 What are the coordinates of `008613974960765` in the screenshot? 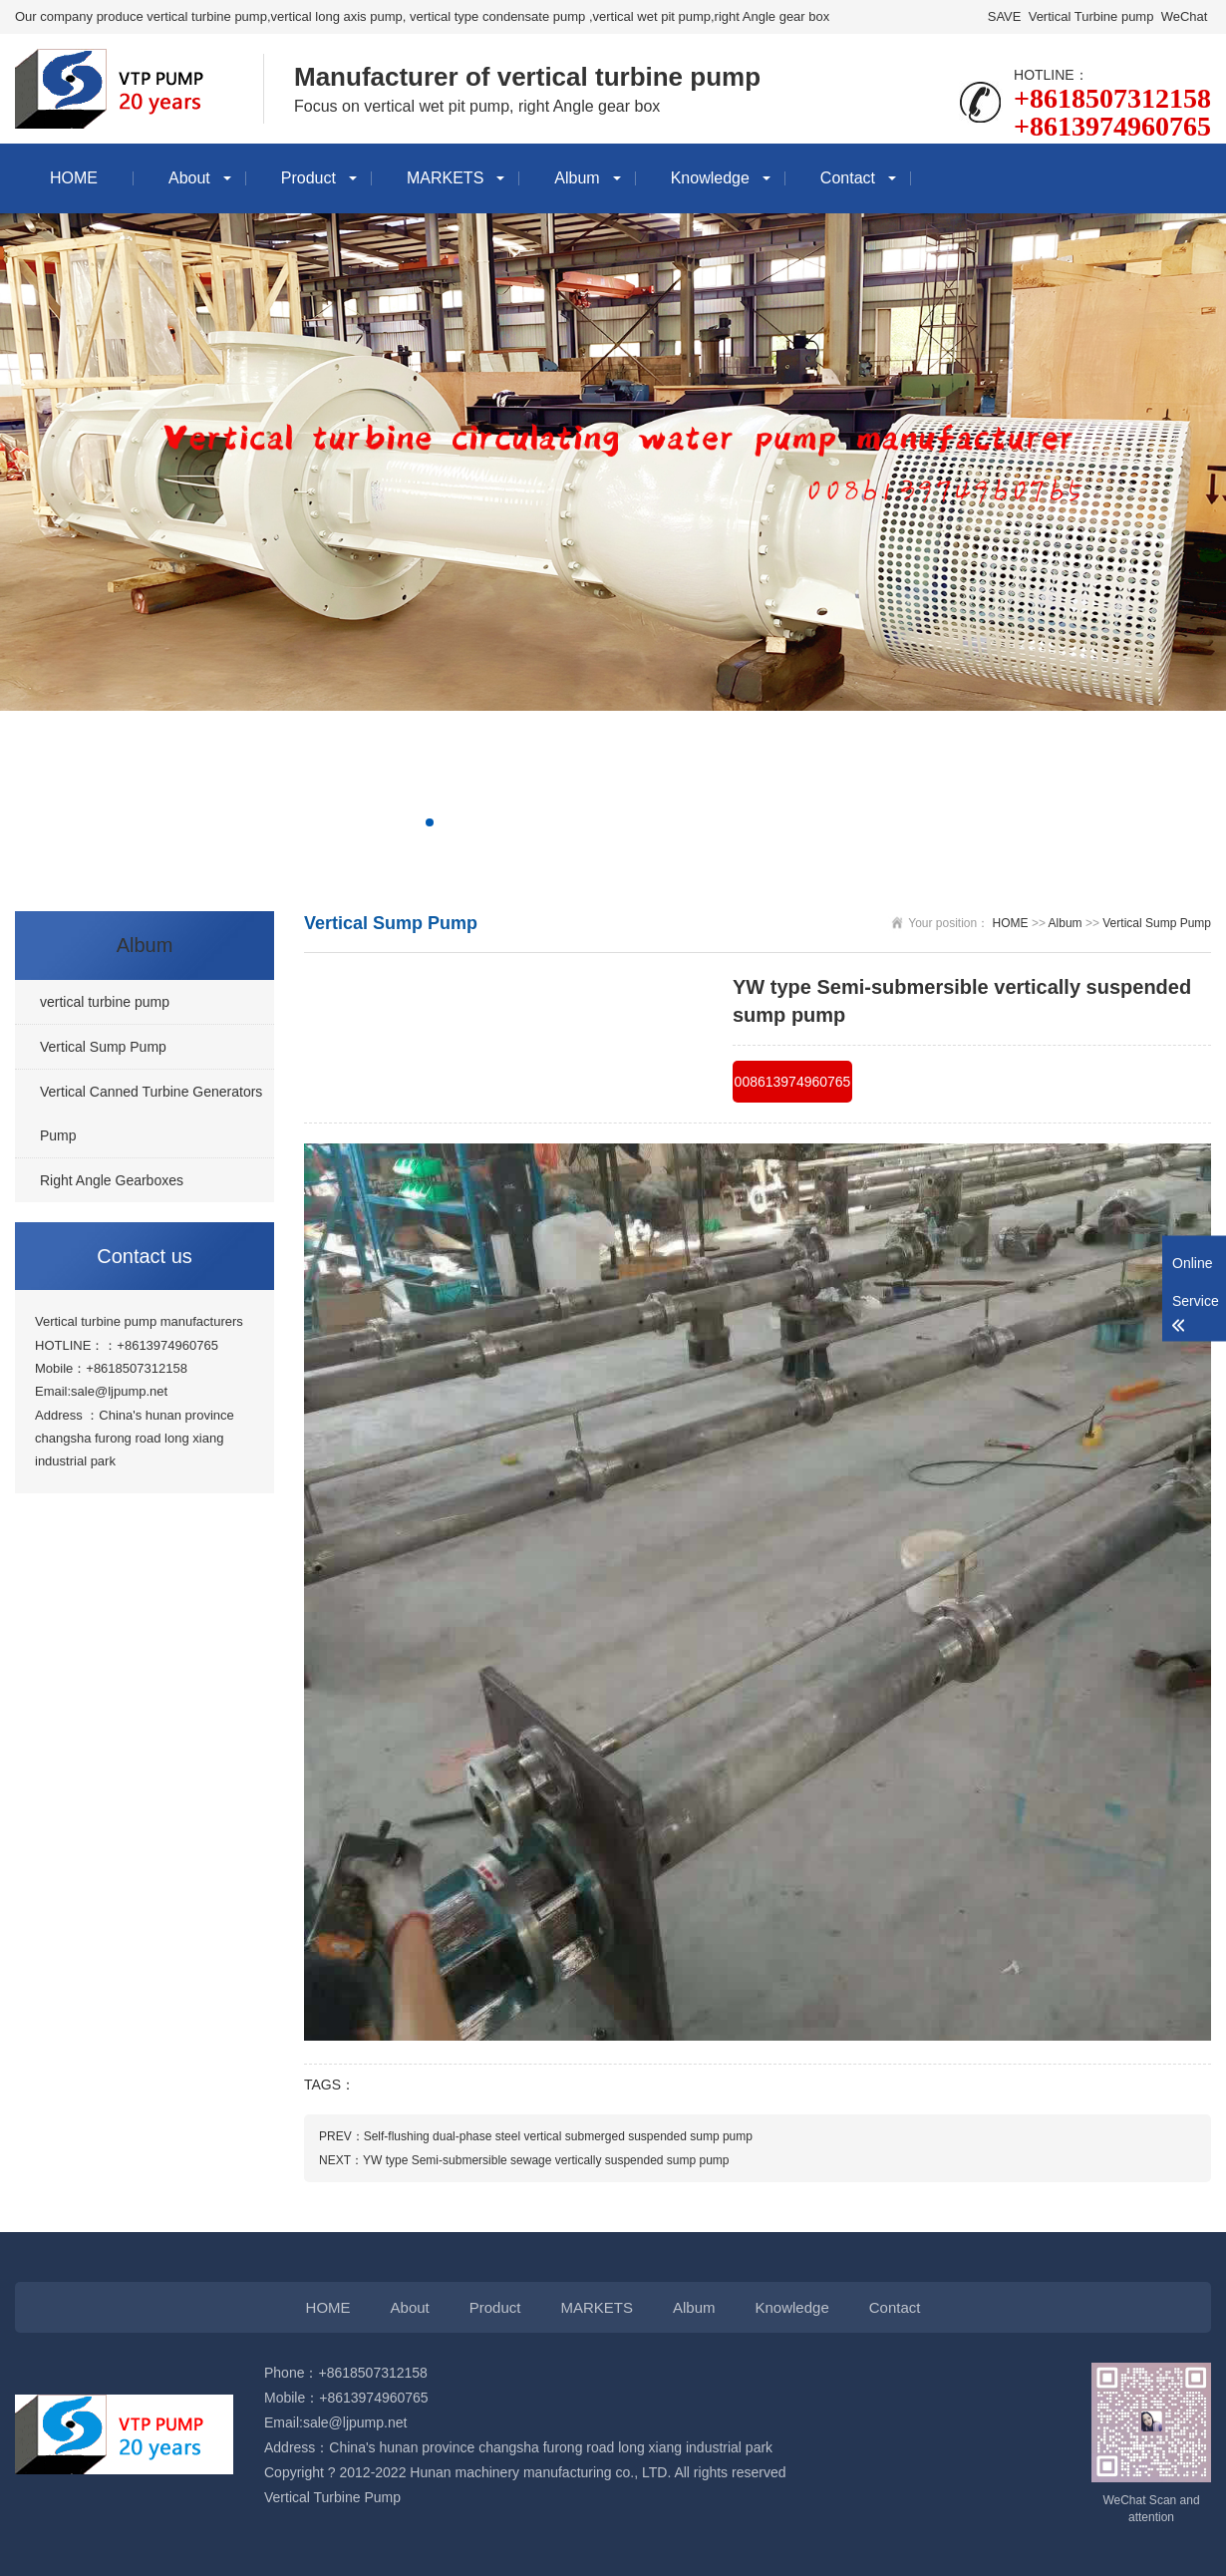 It's located at (793, 1082).